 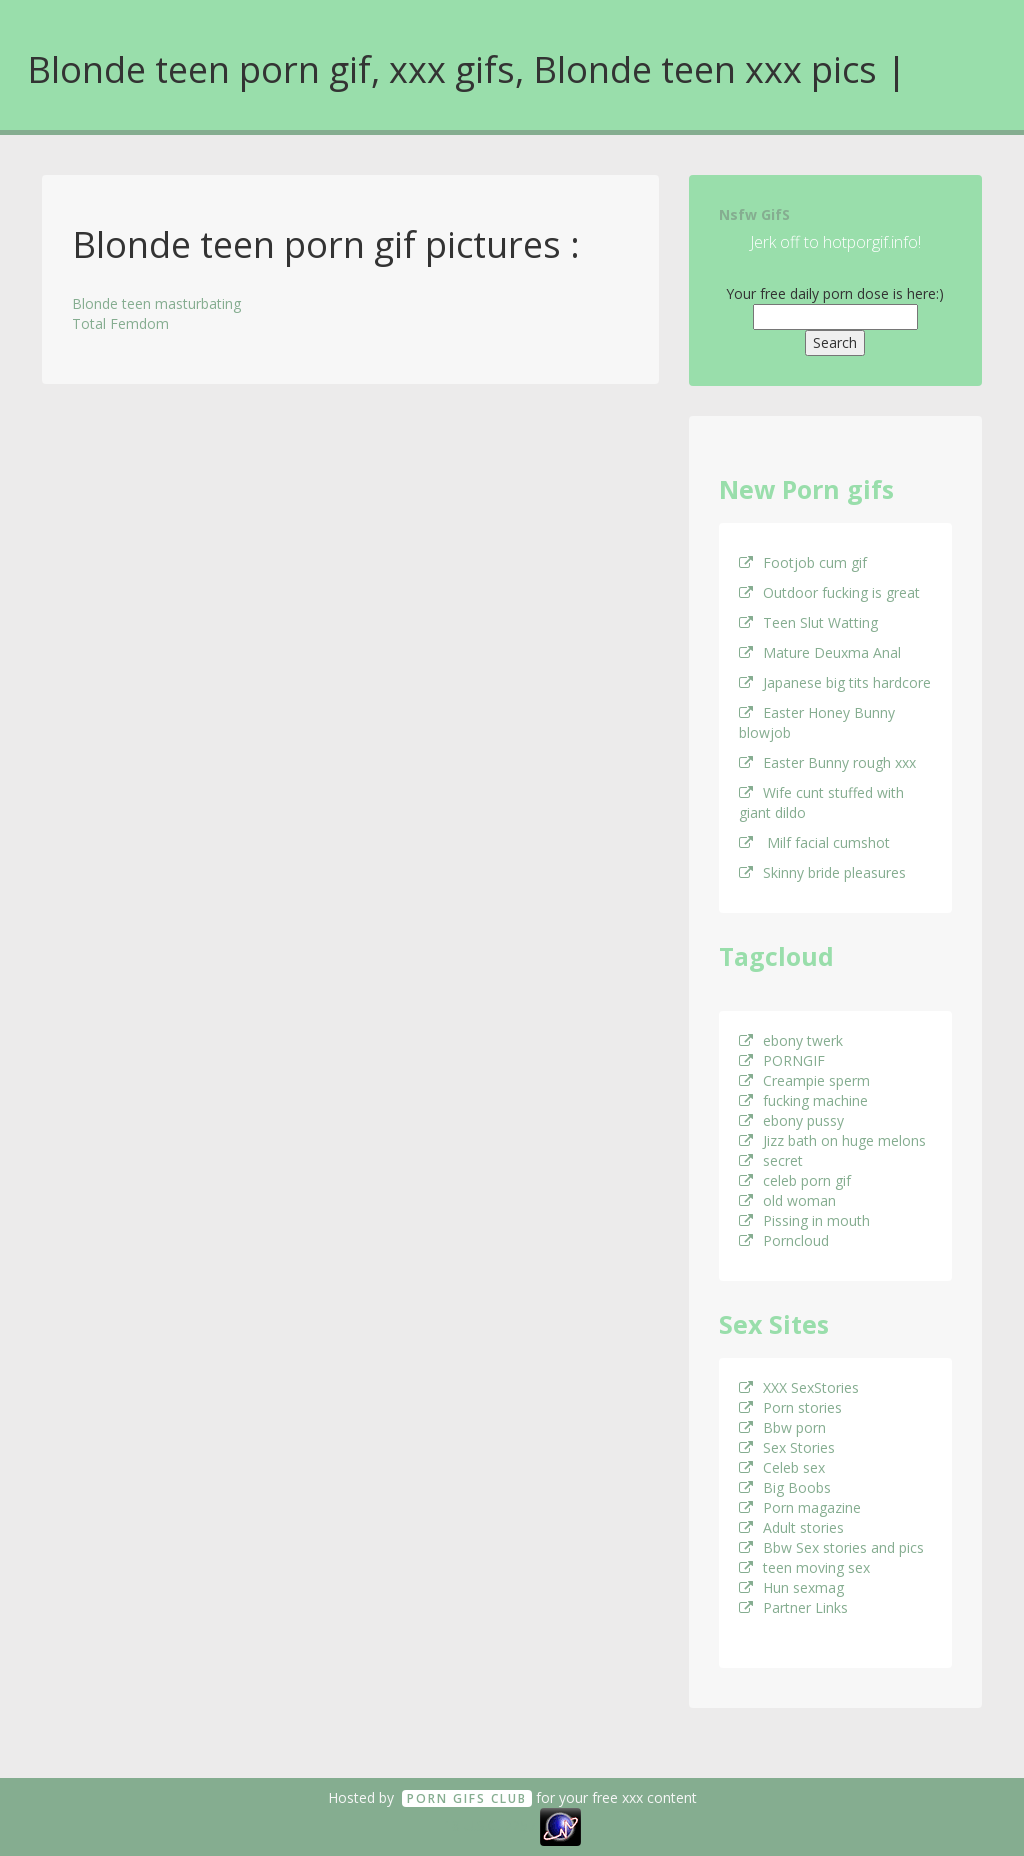 What do you see at coordinates (787, 1447) in the screenshot?
I see `Sex Stories` at bounding box center [787, 1447].